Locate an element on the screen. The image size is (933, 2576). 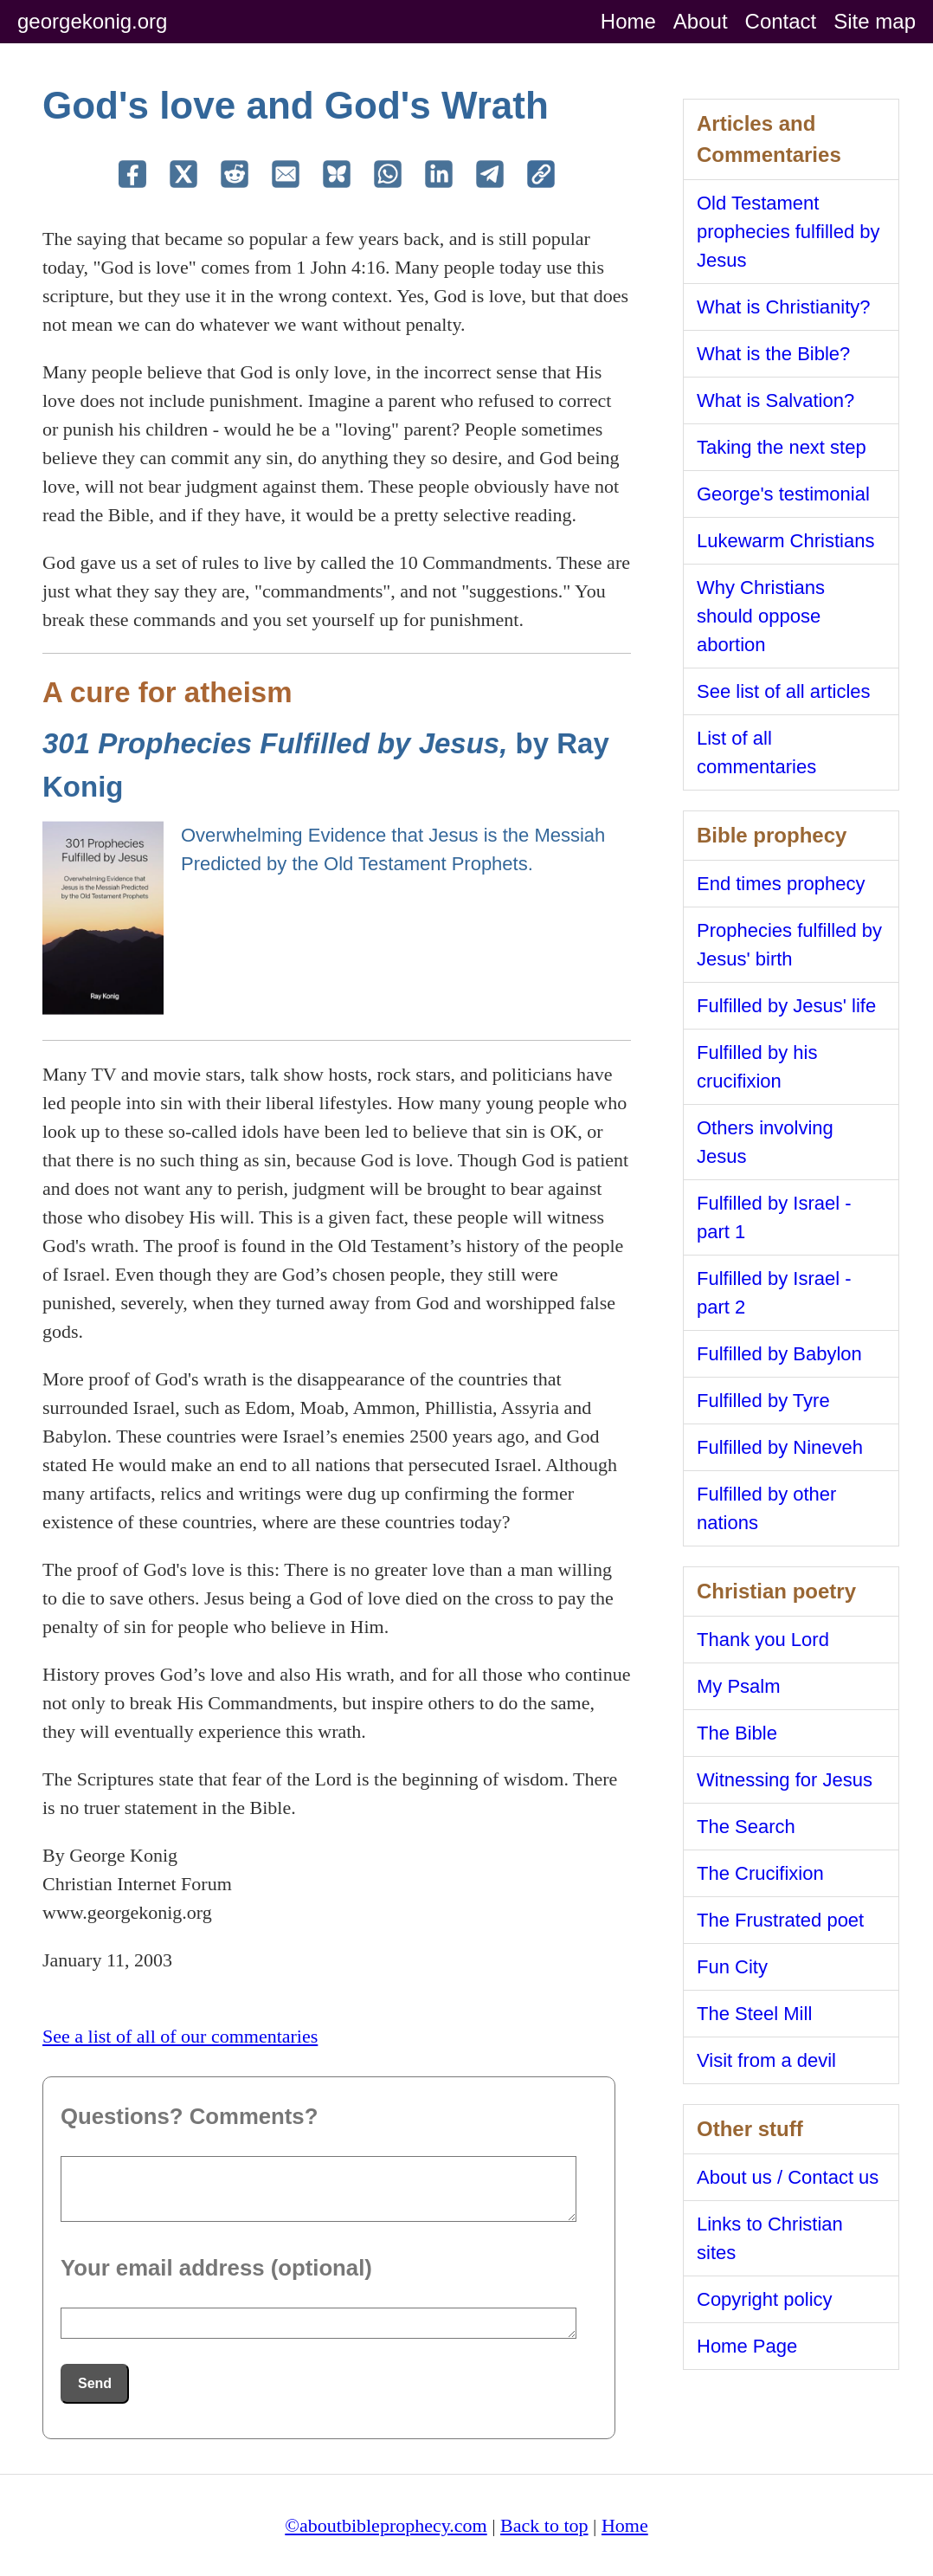
Thank you Lord is located at coordinates (763, 1639).